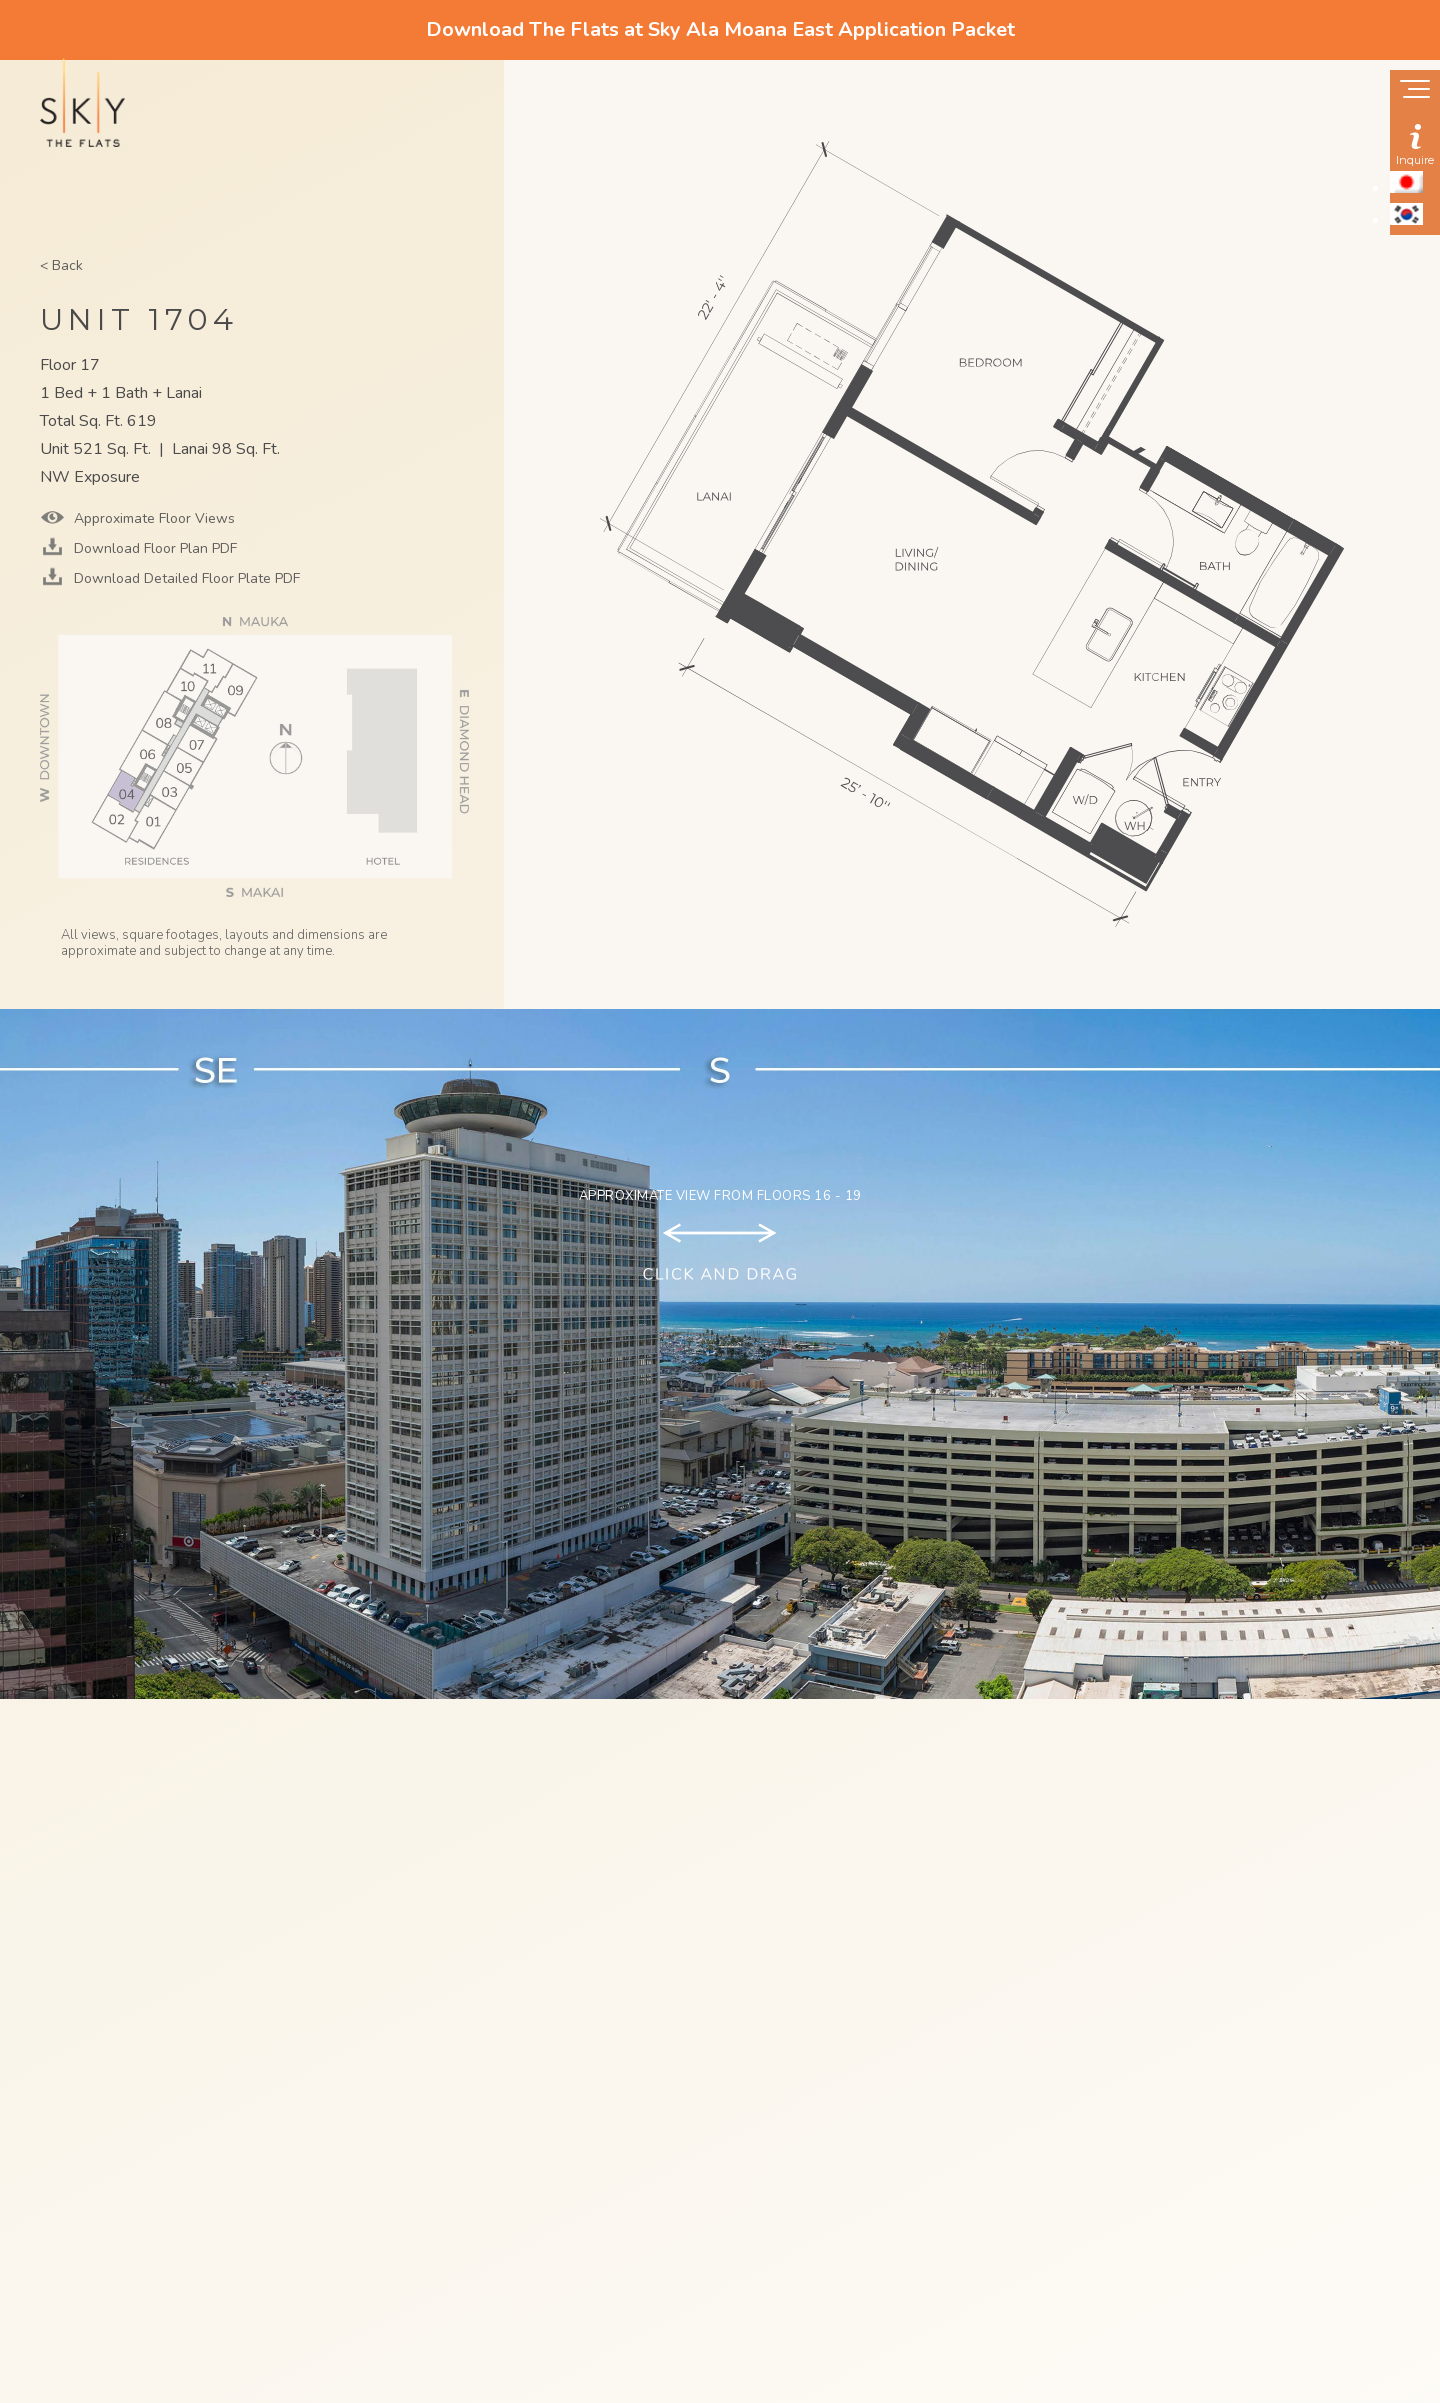 The height and width of the screenshot is (2403, 1440). Describe the element at coordinates (185, 578) in the screenshot. I see `Download Detailed Floor Plate PDF` at that location.